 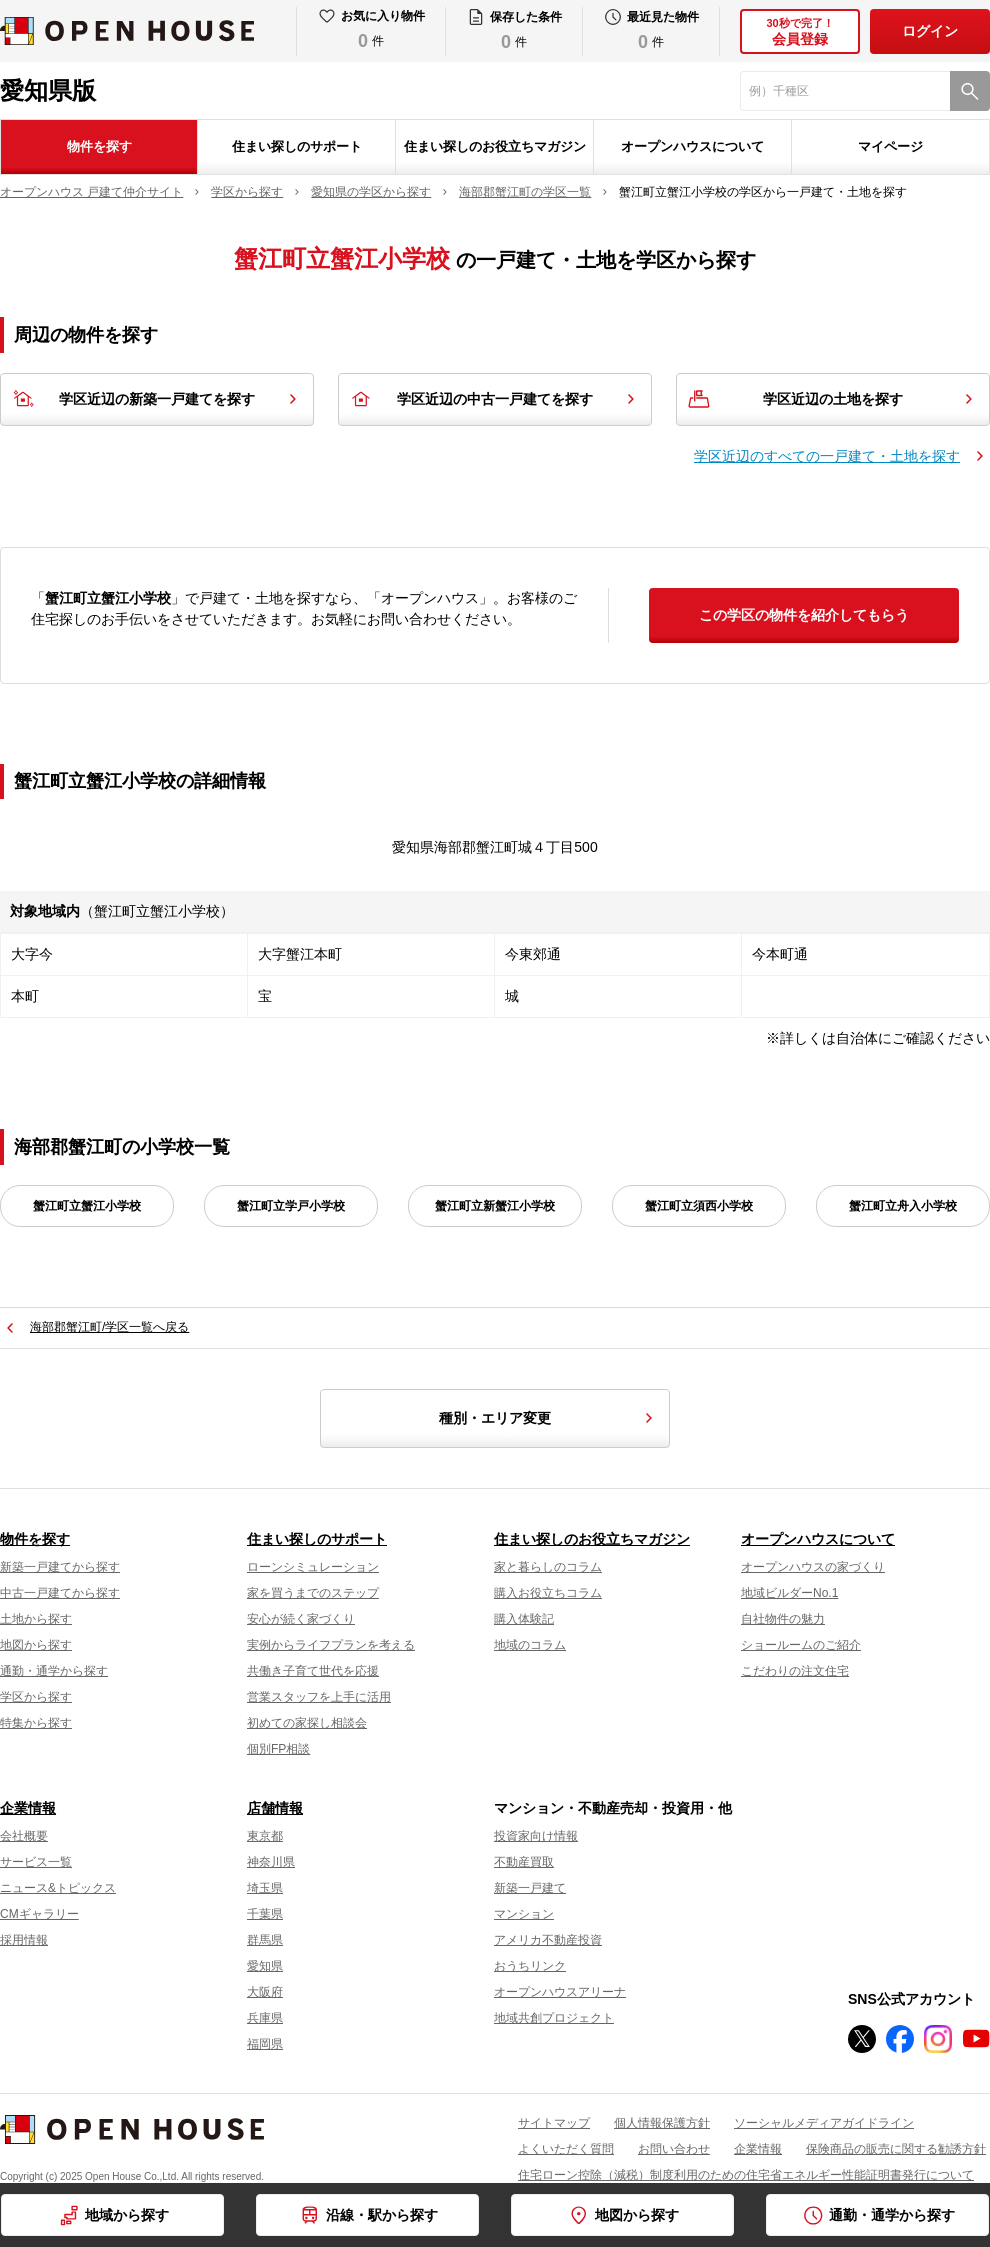 What do you see at coordinates (824, 2123) in the screenshot?
I see `ソーシャルメディアガイドライン` at bounding box center [824, 2123].